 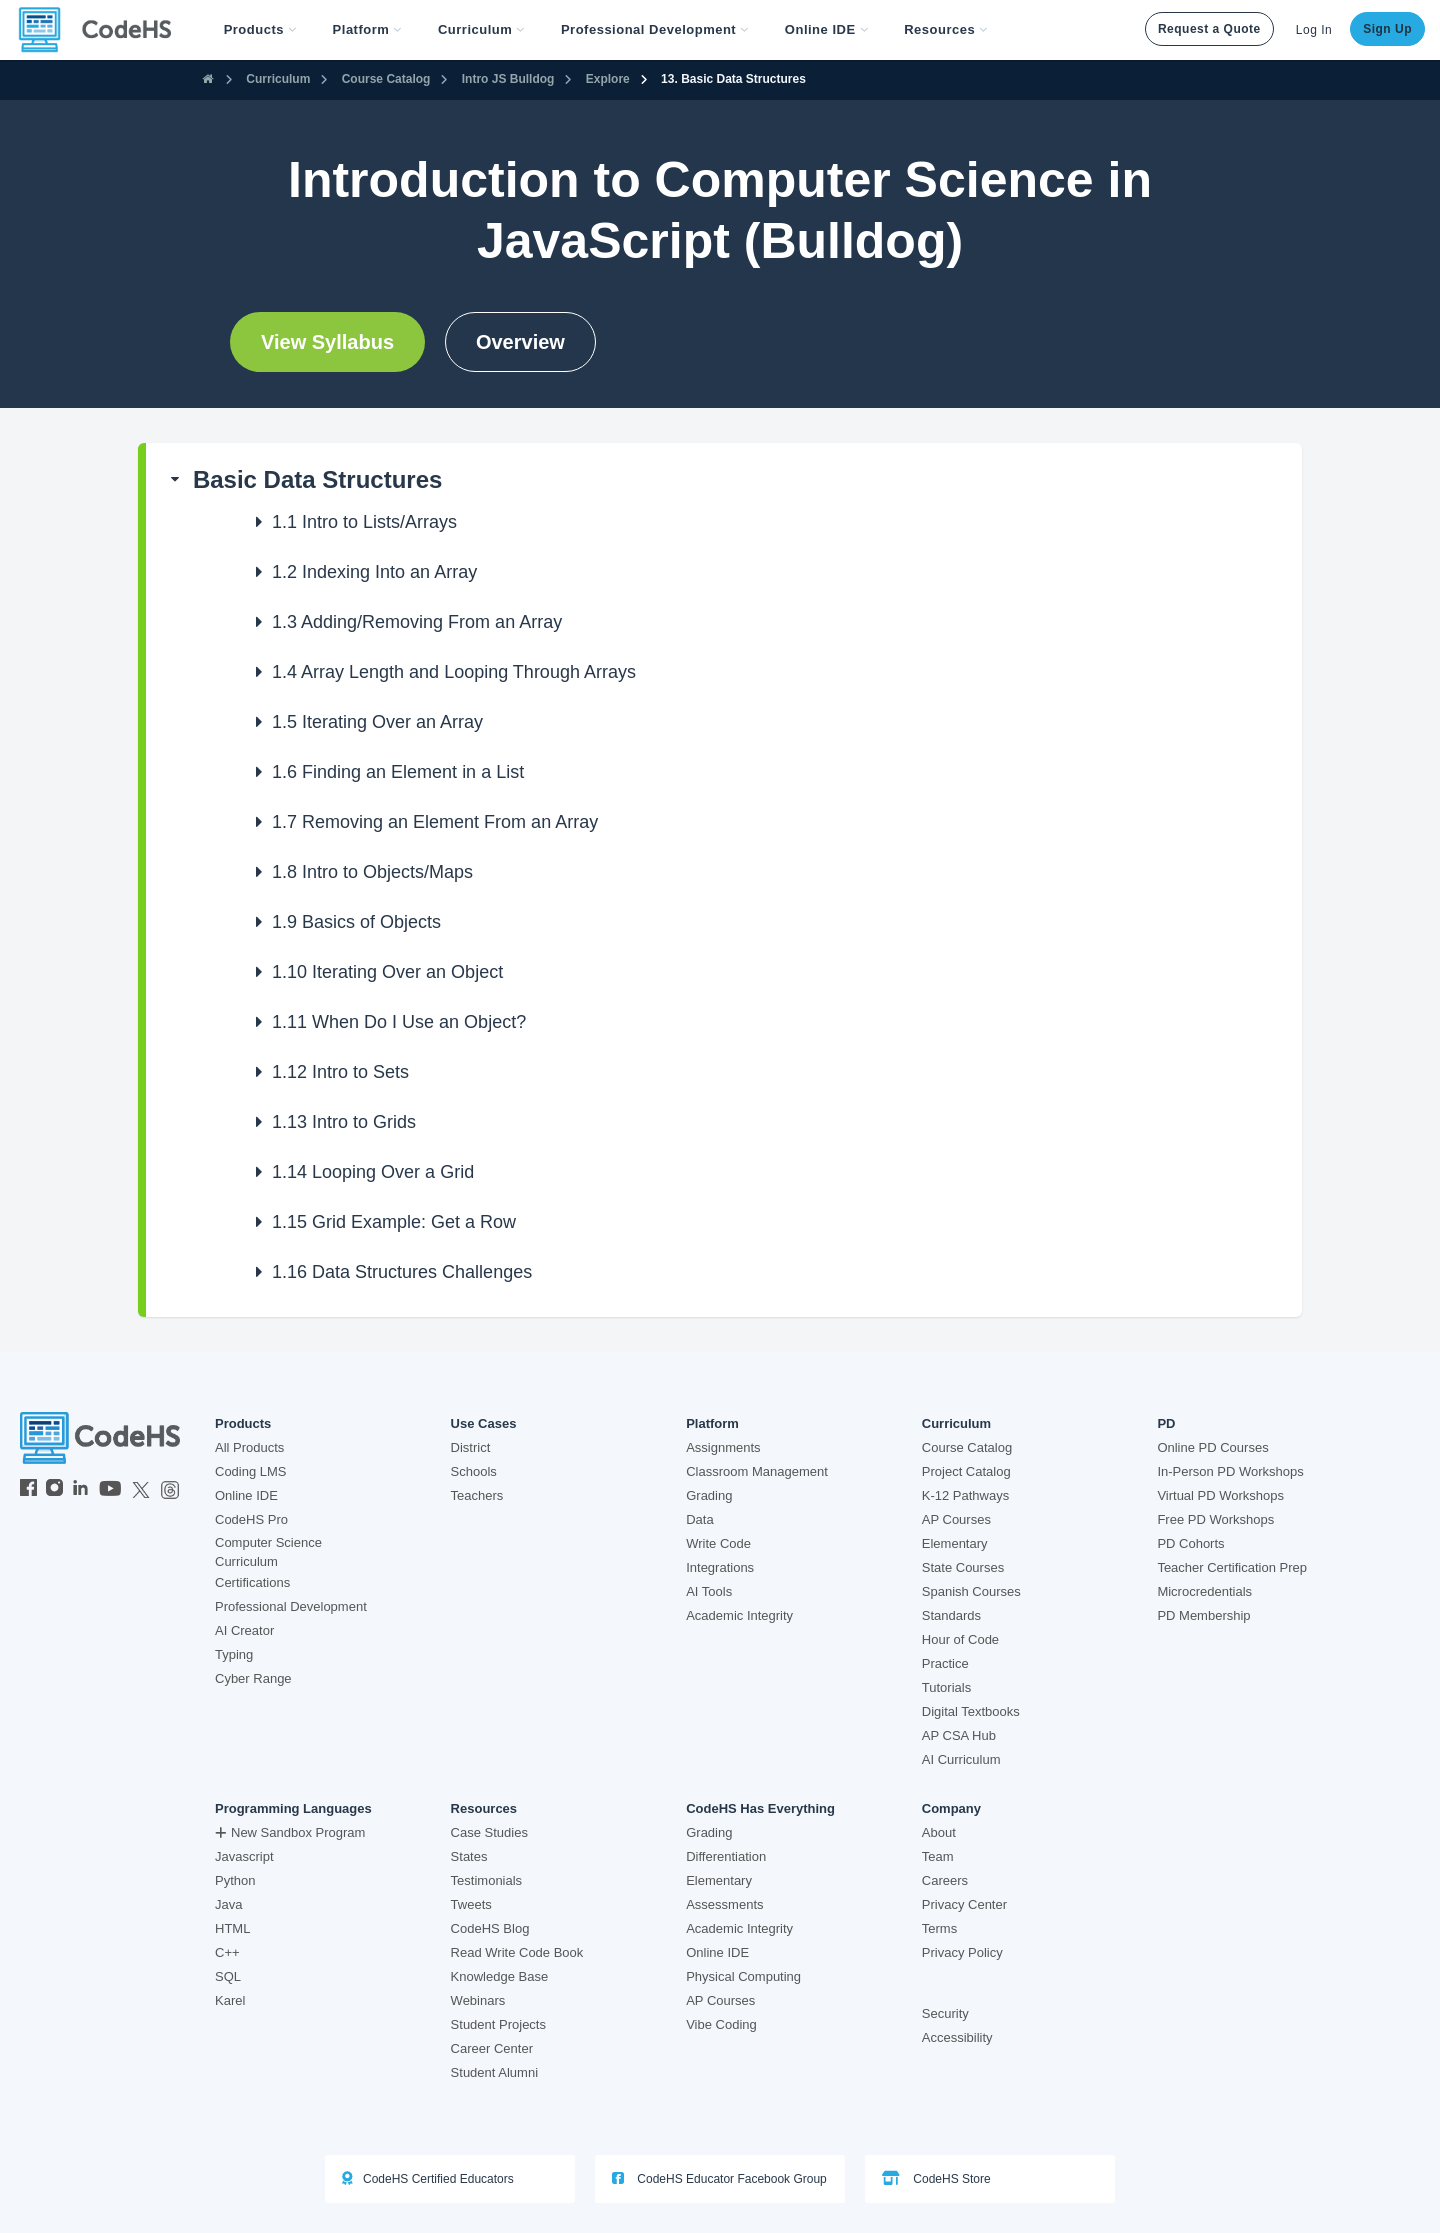 I want to click on Computer Science Curriculum, so click(x=268, y=1552).